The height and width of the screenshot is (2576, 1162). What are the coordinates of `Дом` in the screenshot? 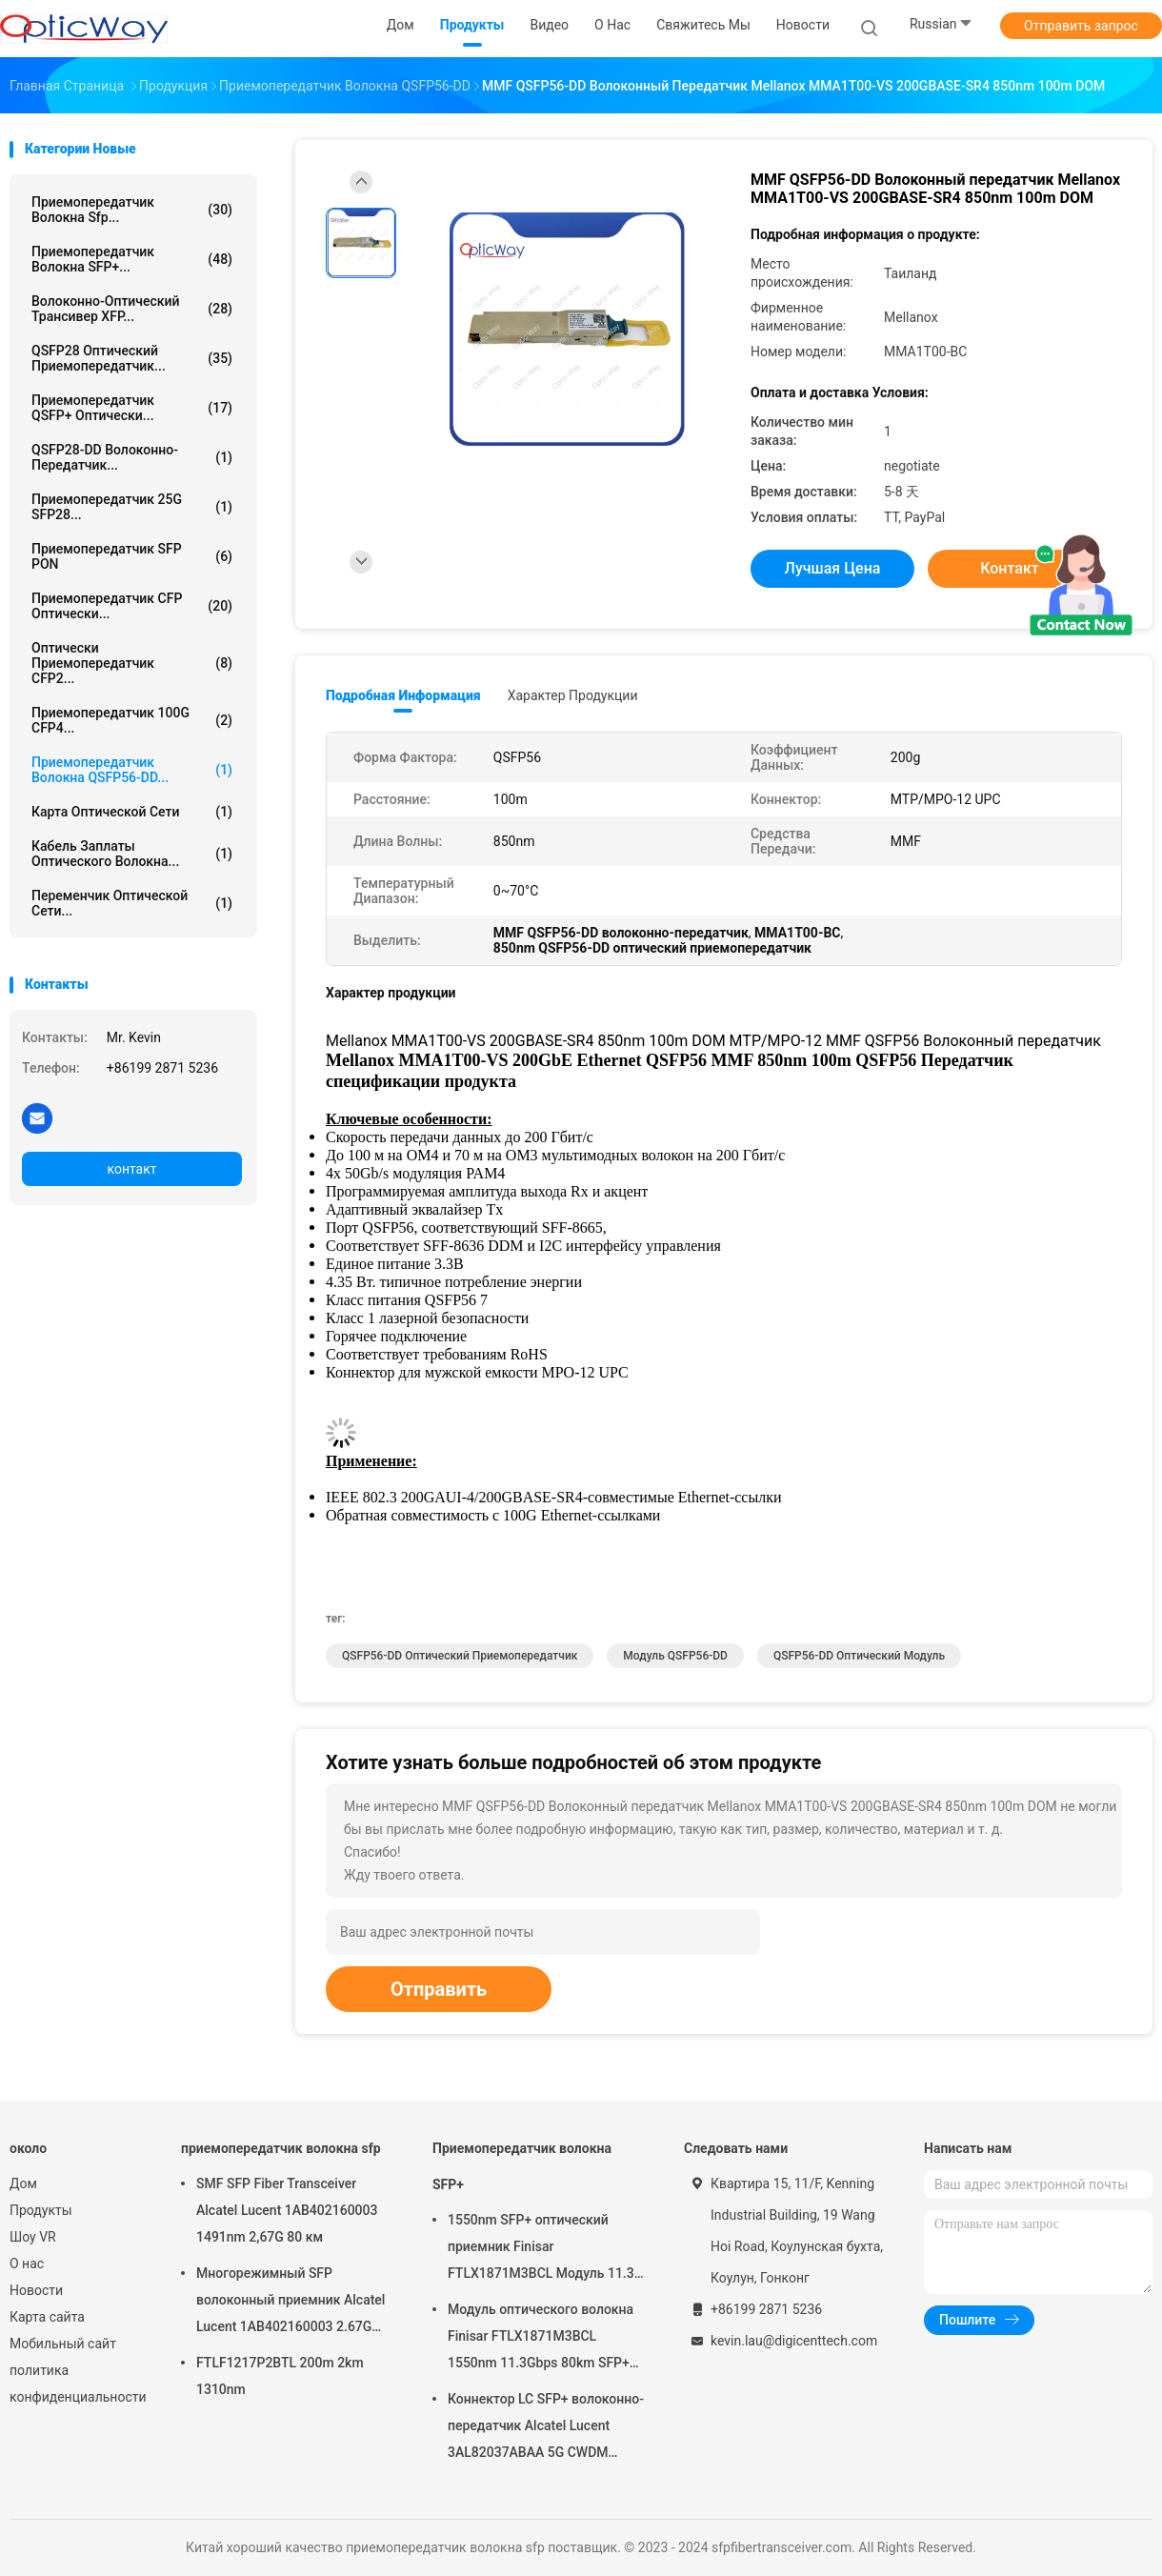 It's located at (23, 2183).